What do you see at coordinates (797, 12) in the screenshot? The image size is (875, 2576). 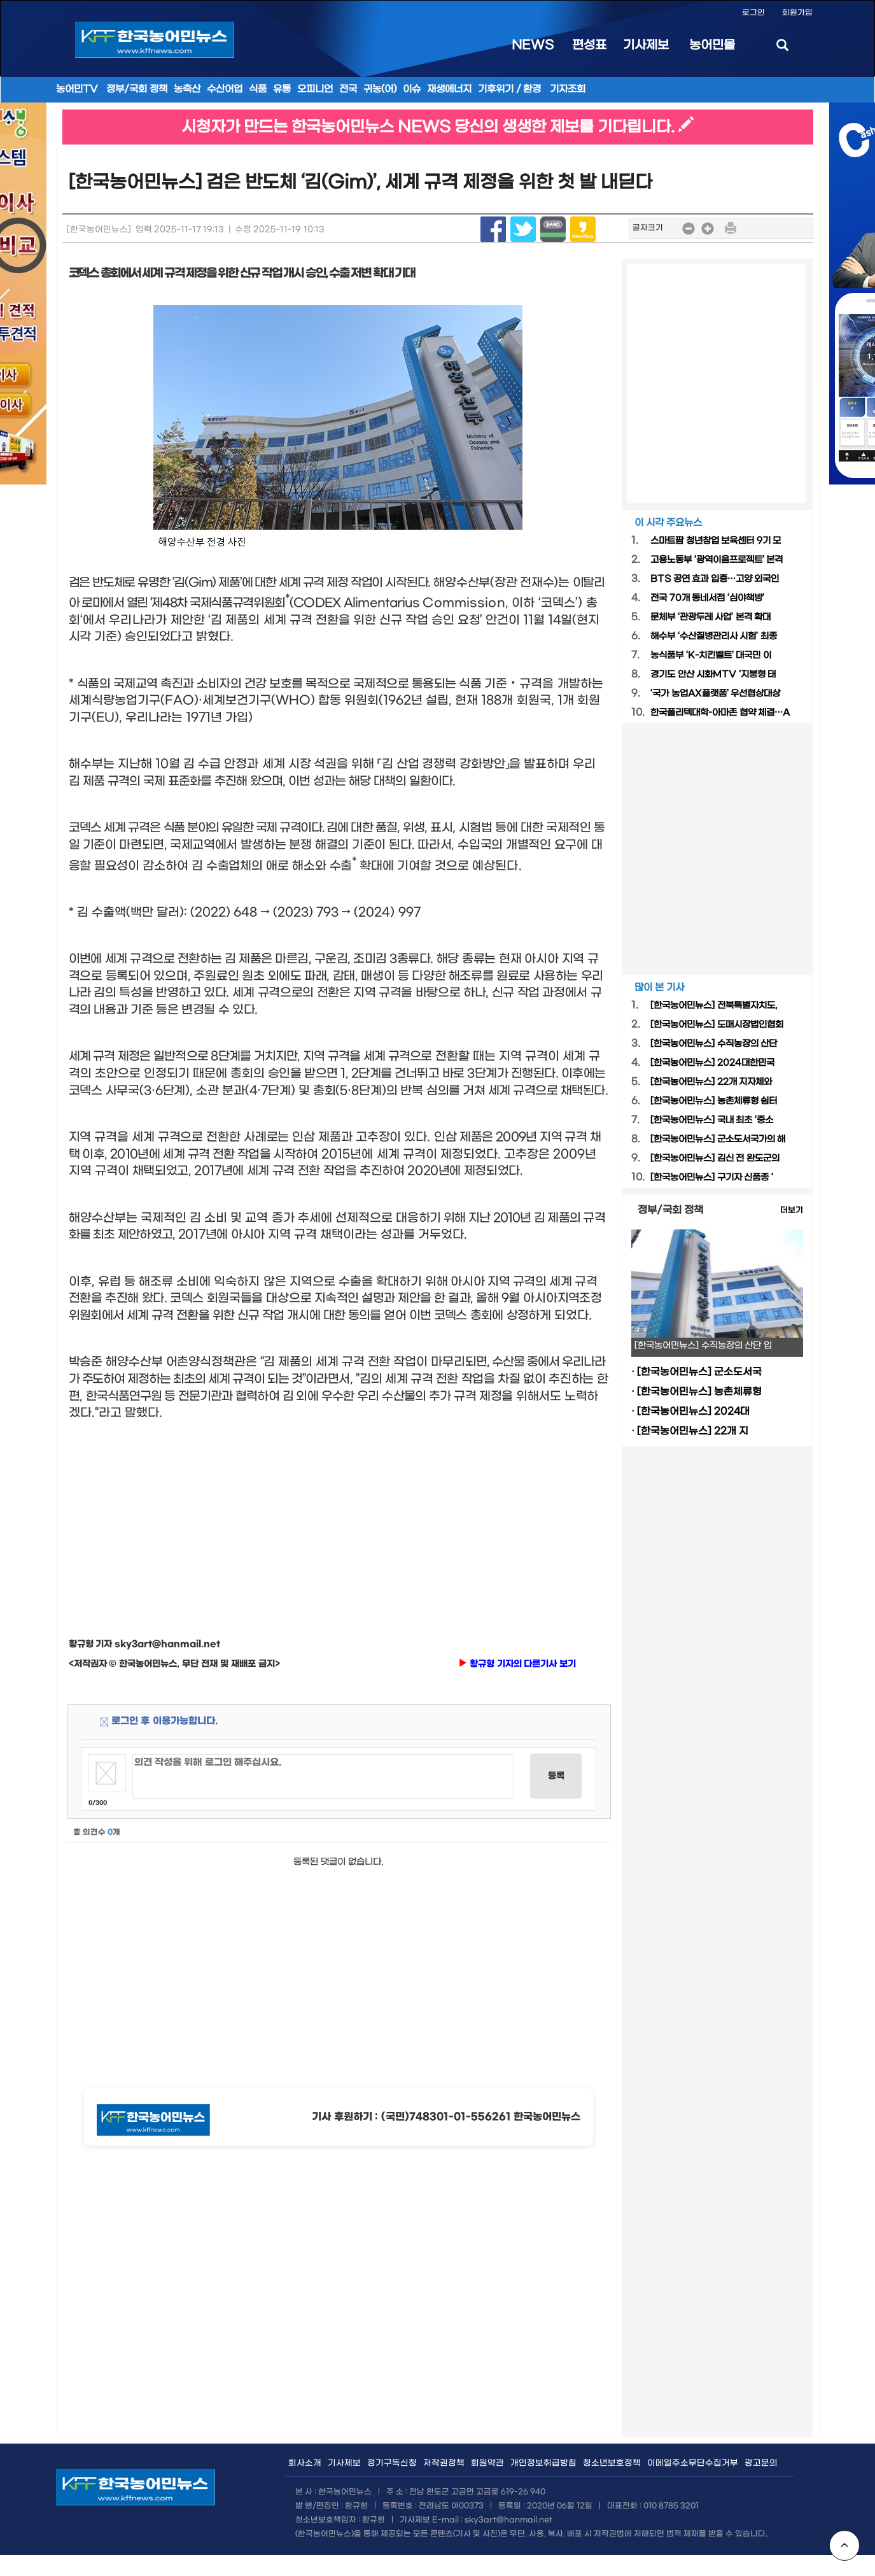 I see `회원가입` at bounding box center [797, 12].